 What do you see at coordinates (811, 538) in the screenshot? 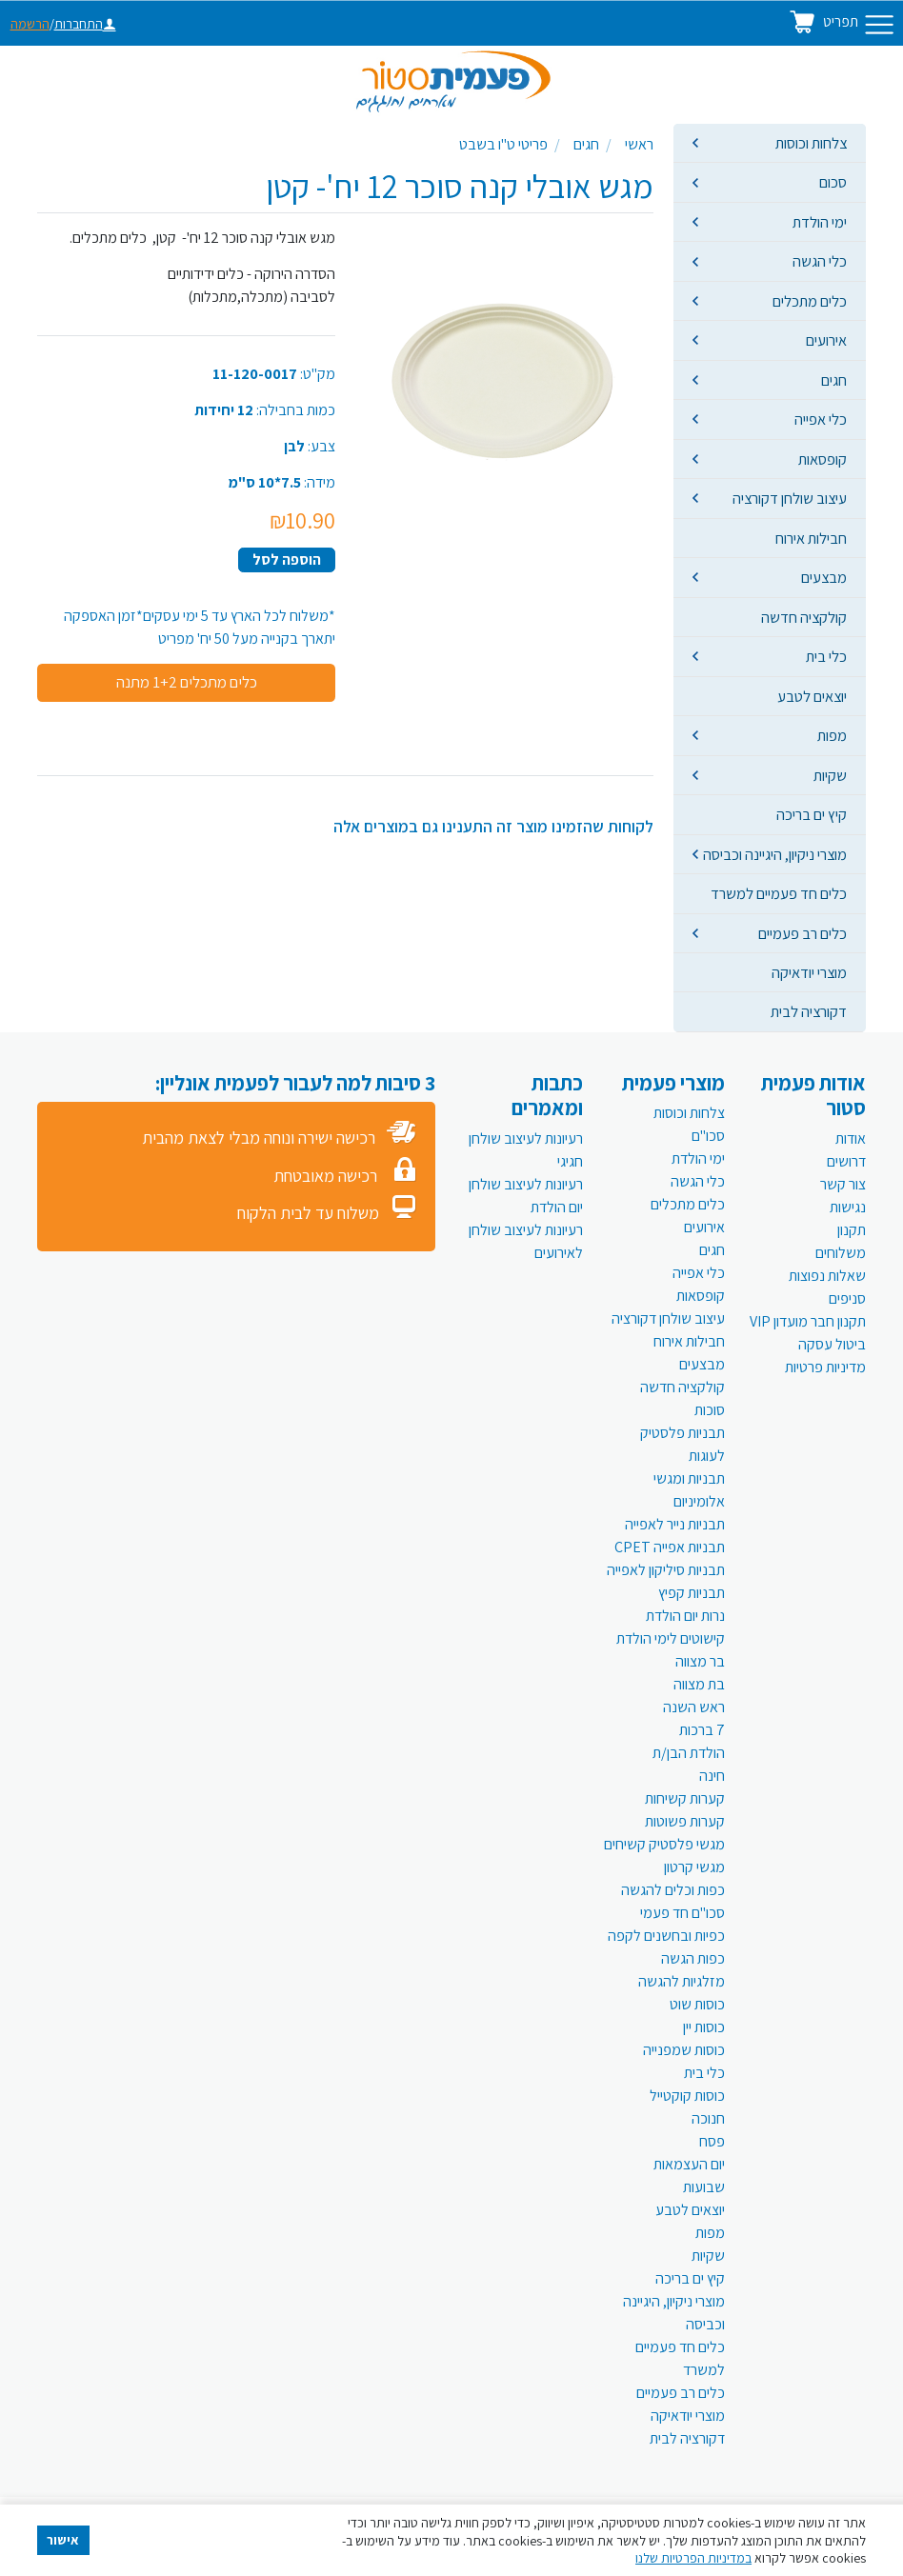
I see `חבילות אירוח` at bounding box center [811, 538].